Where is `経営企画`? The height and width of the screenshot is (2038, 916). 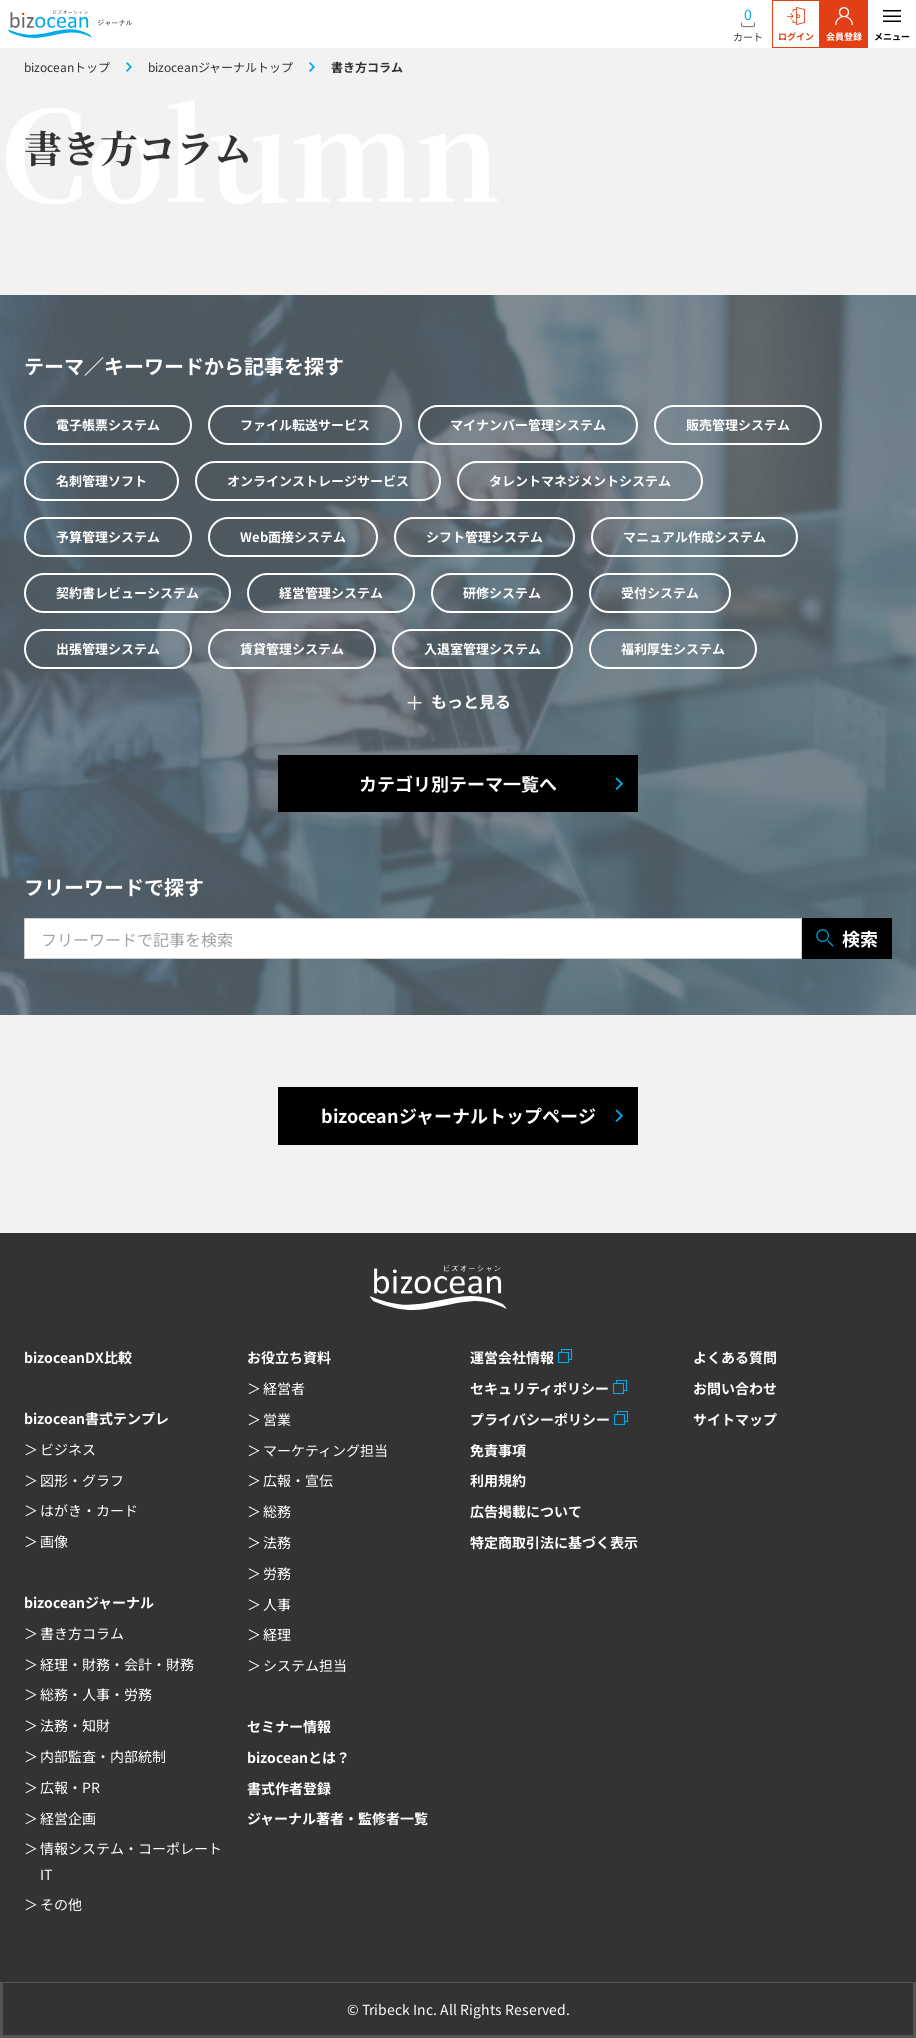 経営企画 is located at coordinates (68, 1818).